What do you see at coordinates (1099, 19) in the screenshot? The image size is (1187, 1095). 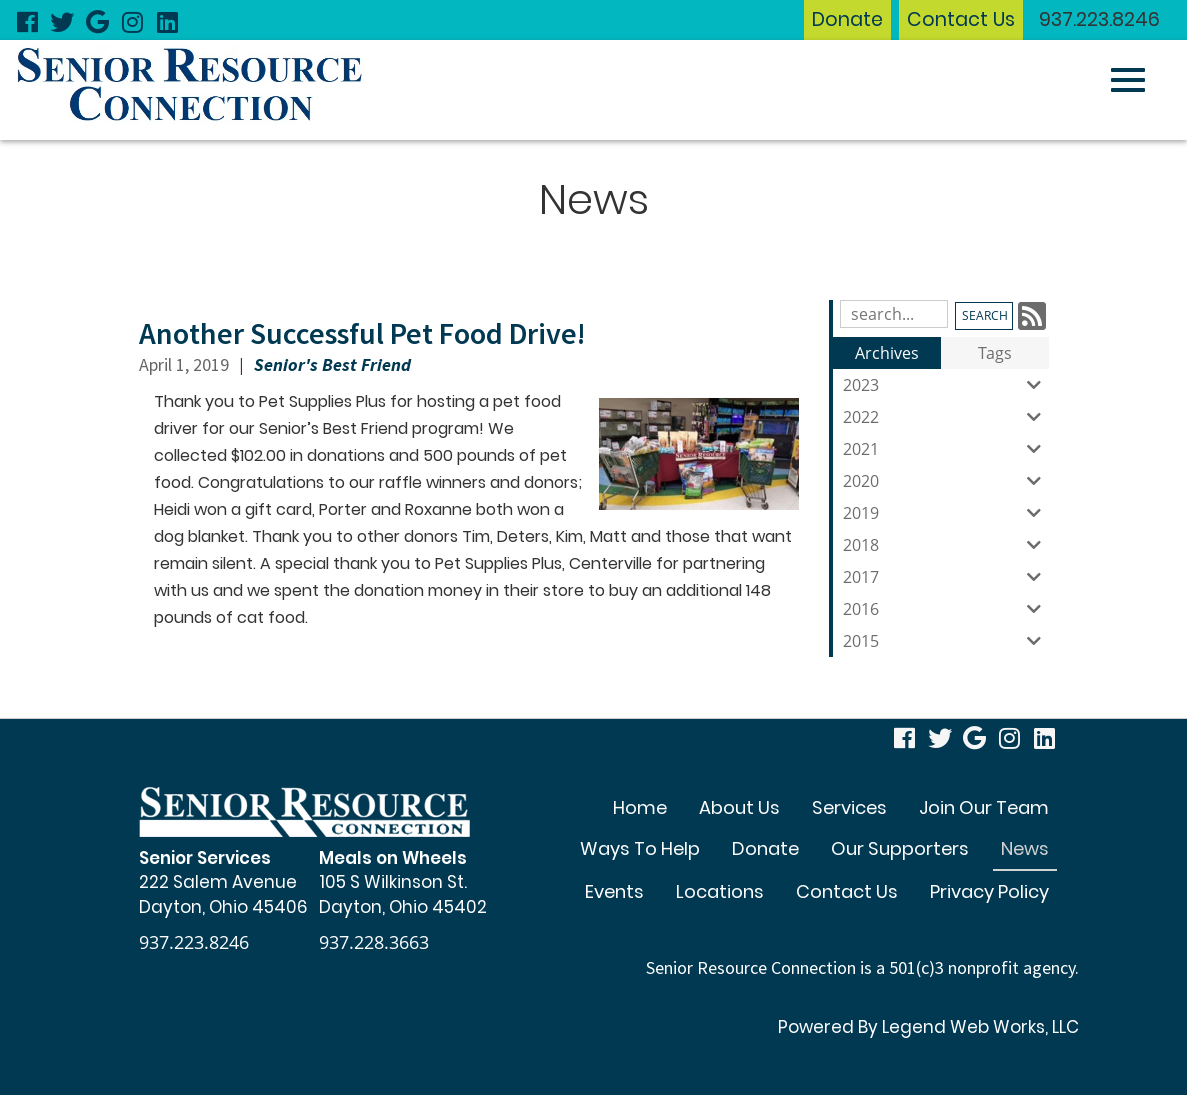 I see `937.223.8246` at bounding box center [1099, 19].